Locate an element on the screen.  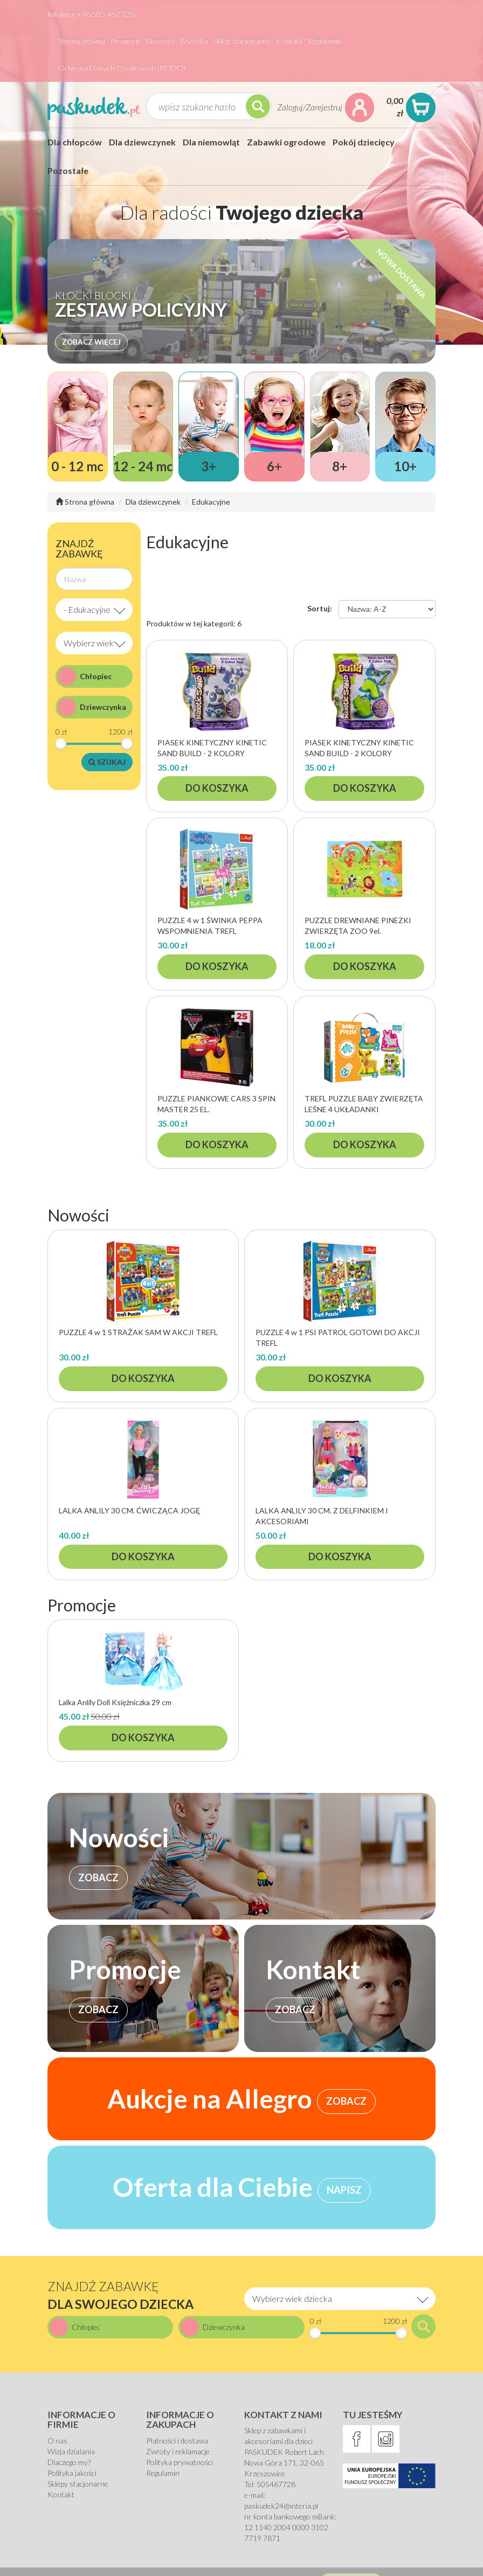
Nowości is located at coordinates (160, 40).